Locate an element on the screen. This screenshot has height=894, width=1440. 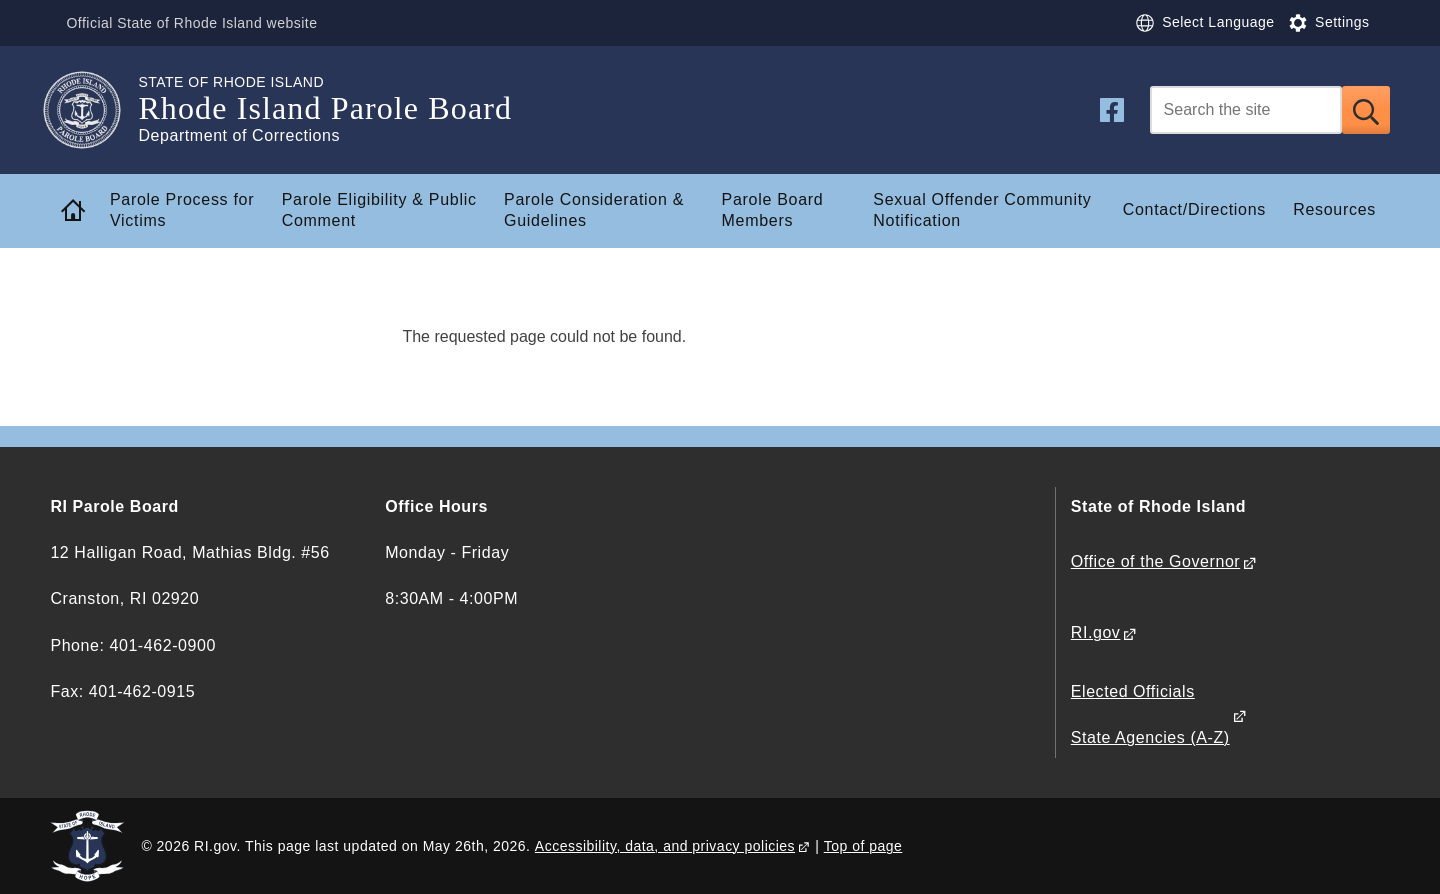
Accessibility, data, and privacy policies is located at coordinates (665, 846).